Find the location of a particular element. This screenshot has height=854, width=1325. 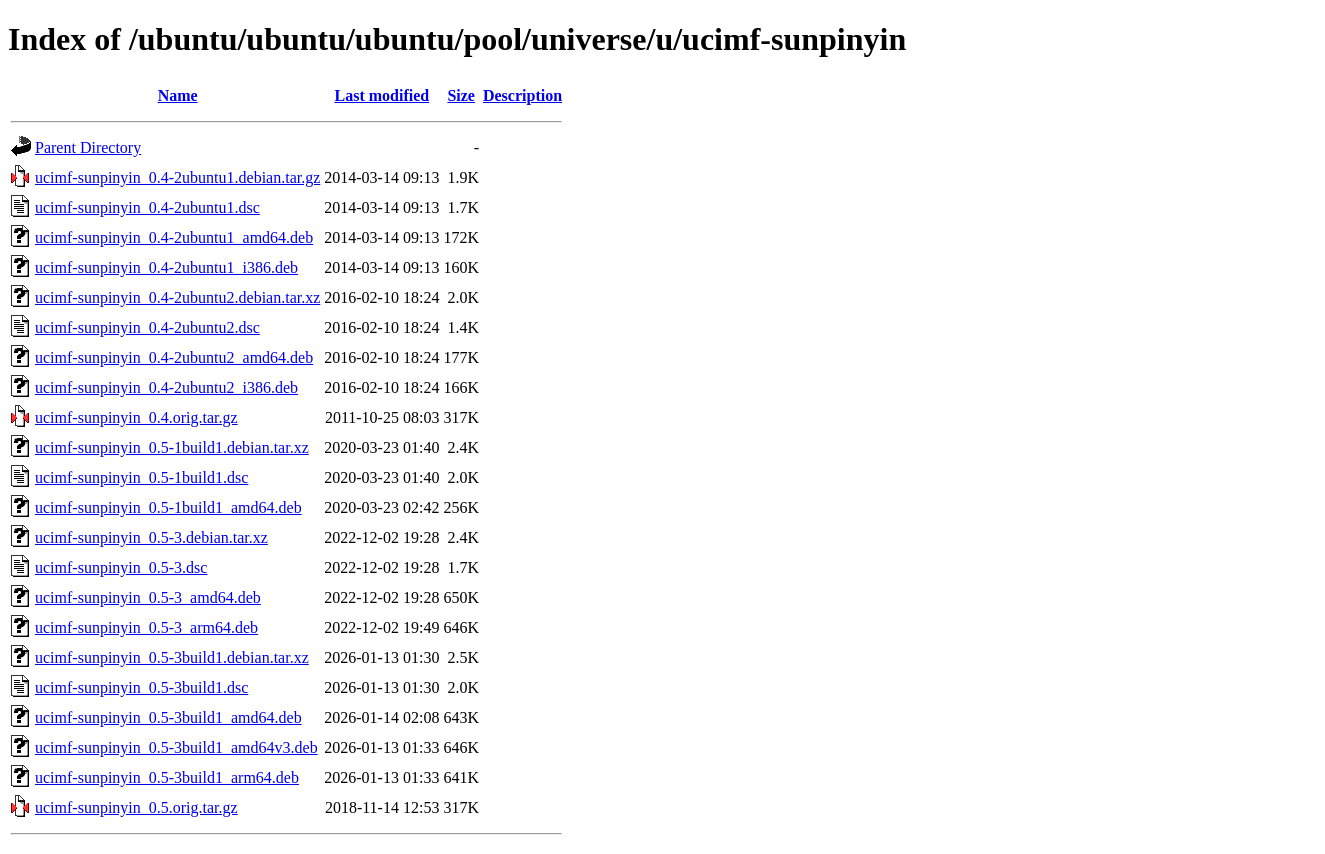

ucimf-sunpinyin_0.4-2ubuntu1.debian.tar.gz is located at coordinates (177, 177).